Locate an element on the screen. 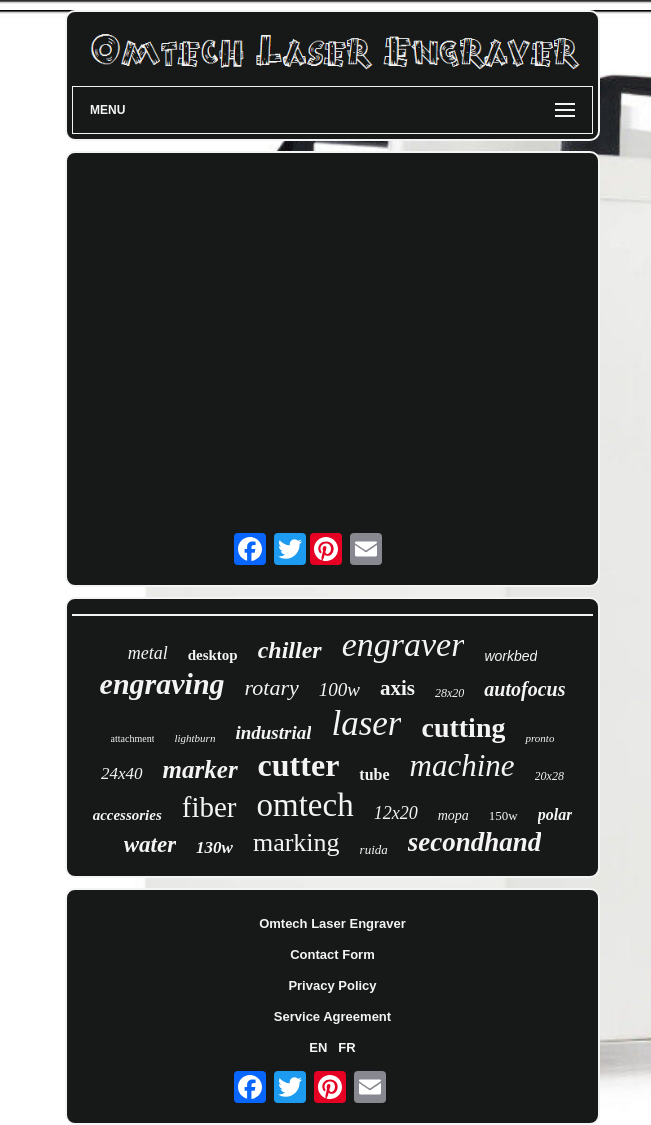 The width and height of the screenshot is (651, 1125). axis is located at coordinates (397, 688).